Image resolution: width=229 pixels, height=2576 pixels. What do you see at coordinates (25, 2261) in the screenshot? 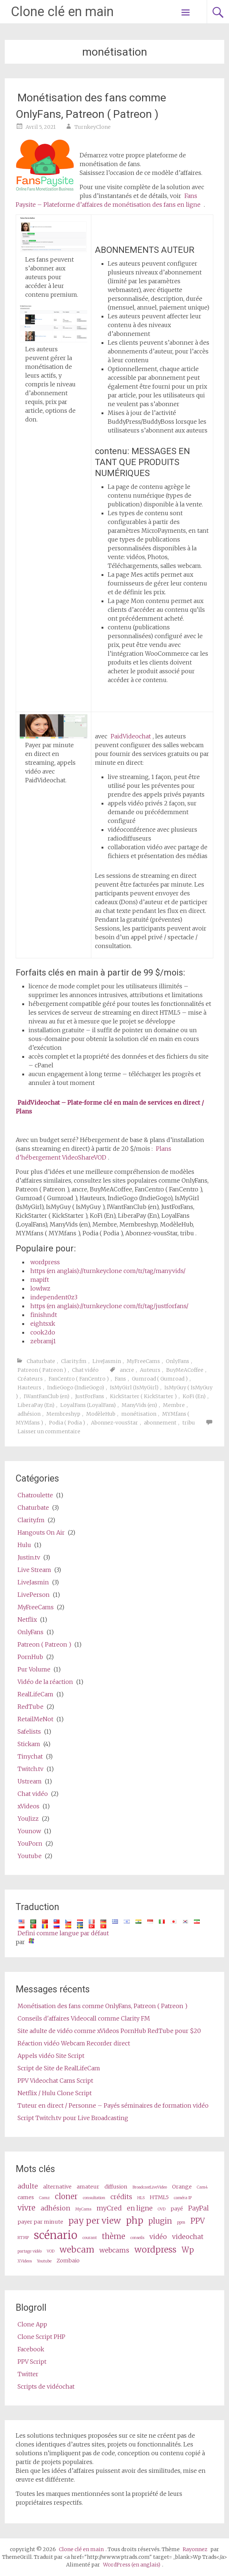
I see `XVideos [XVideos (2 items)]` at bounding box center [25, 2261].